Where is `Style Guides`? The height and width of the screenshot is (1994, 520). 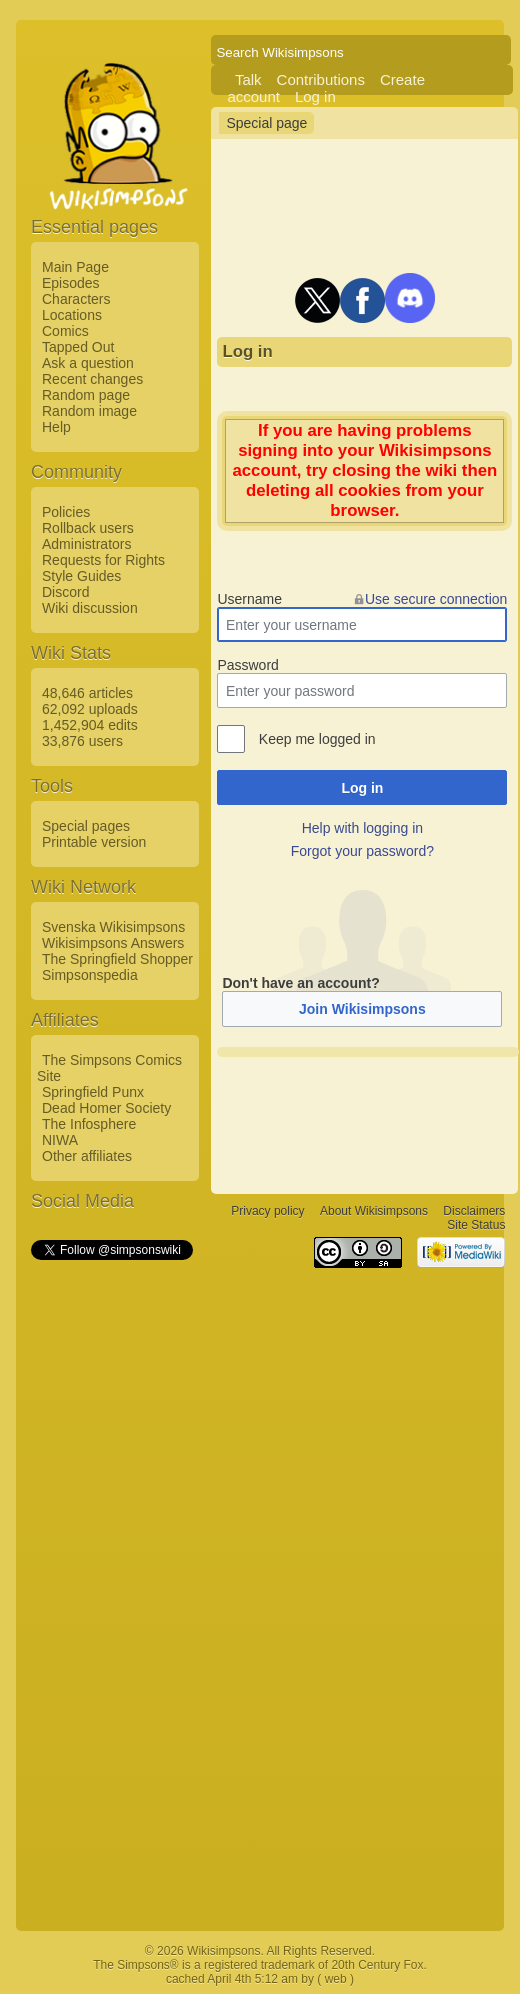 Style Guides is located at coordinates (81, 576).